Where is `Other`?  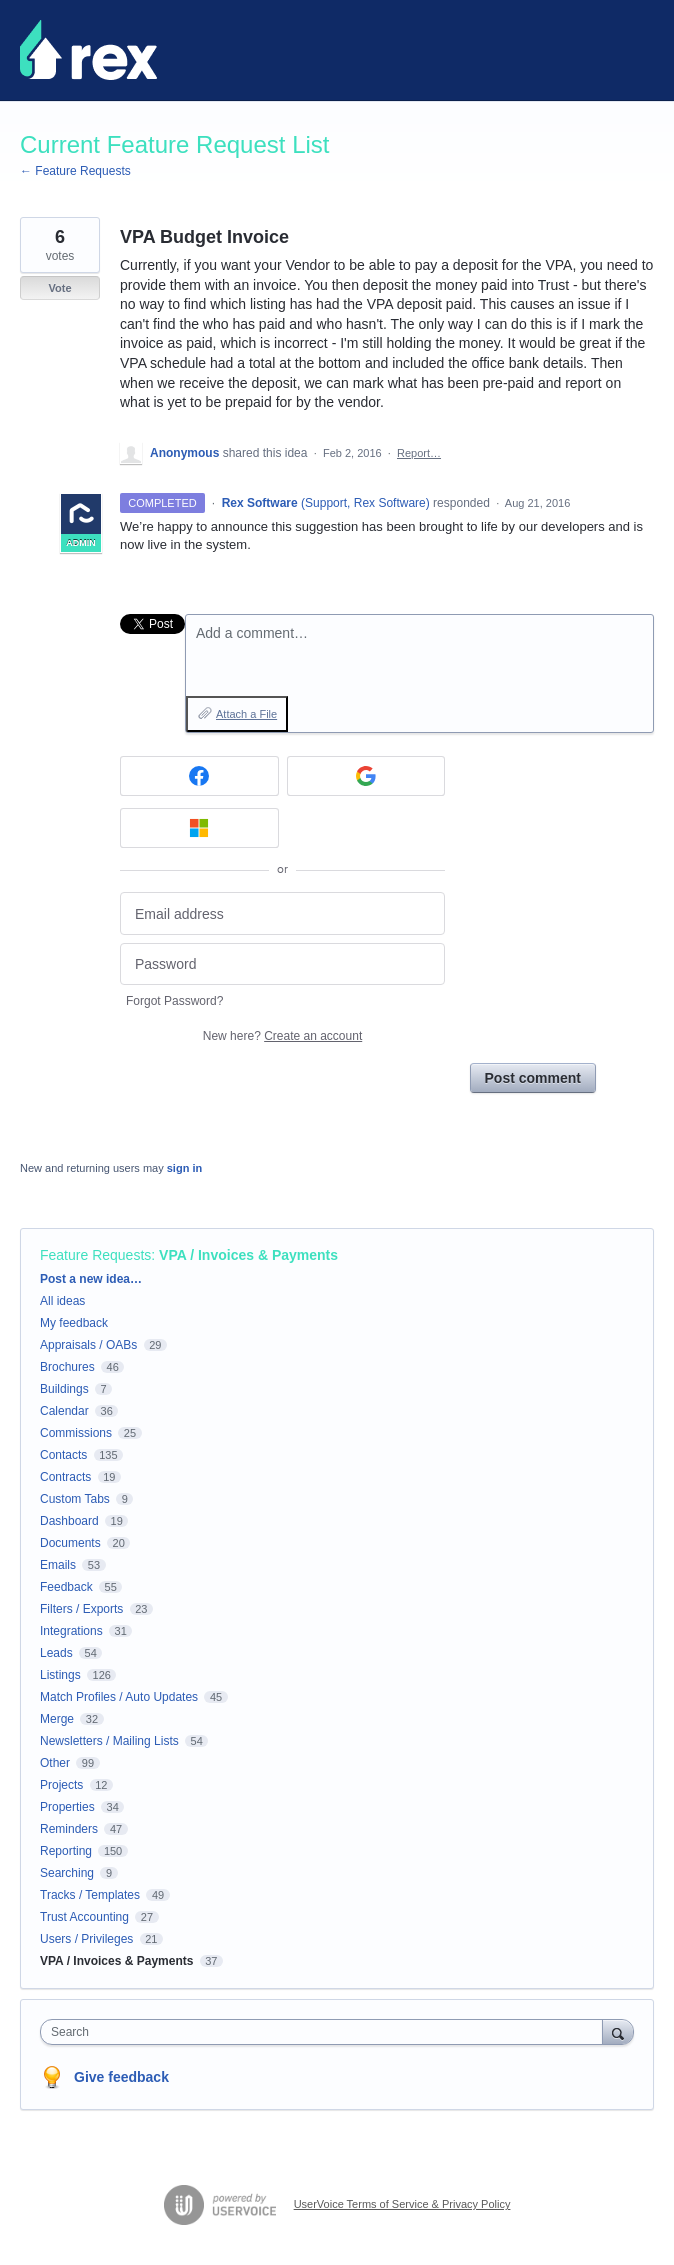 Other is located at coordinates (55, 1763).